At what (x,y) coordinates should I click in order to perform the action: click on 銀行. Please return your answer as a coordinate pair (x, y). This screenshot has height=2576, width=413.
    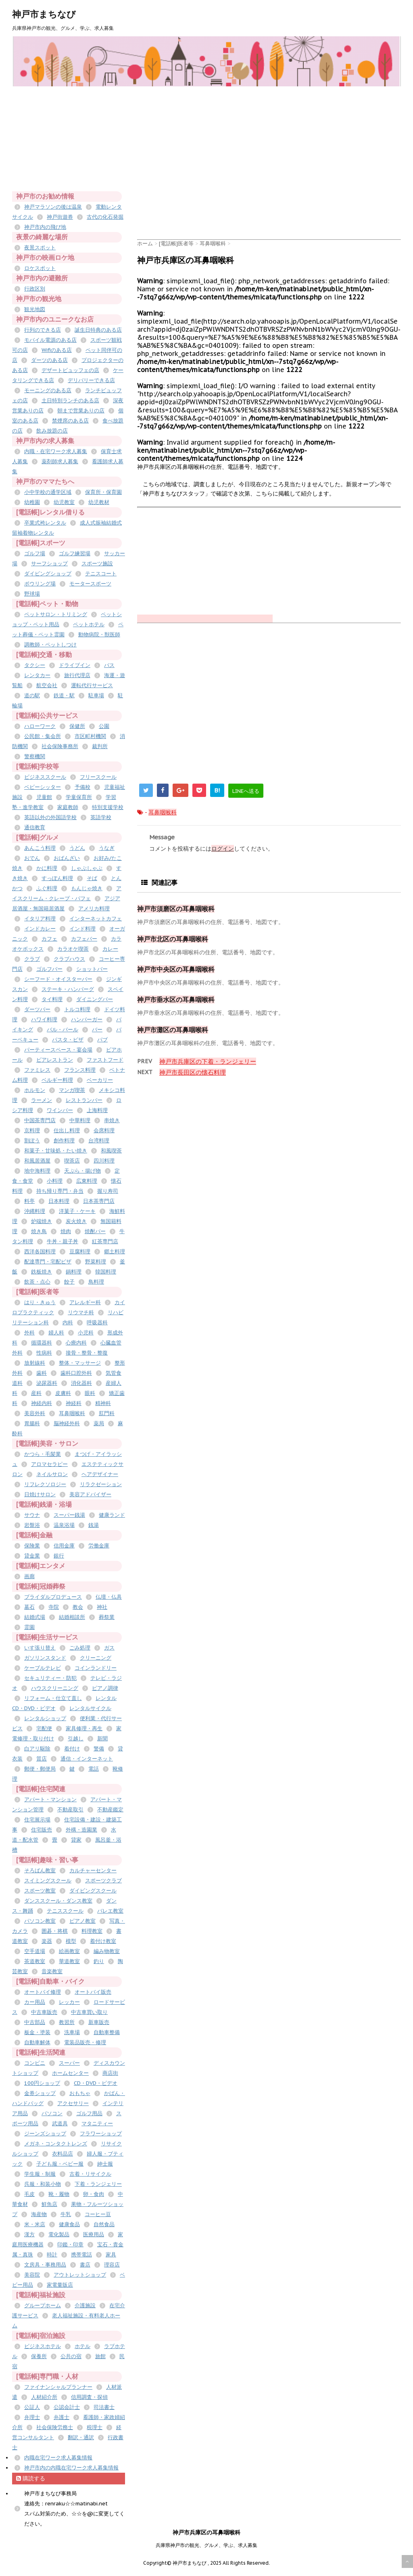
    Looking at the image, I should click on (59, 1555).